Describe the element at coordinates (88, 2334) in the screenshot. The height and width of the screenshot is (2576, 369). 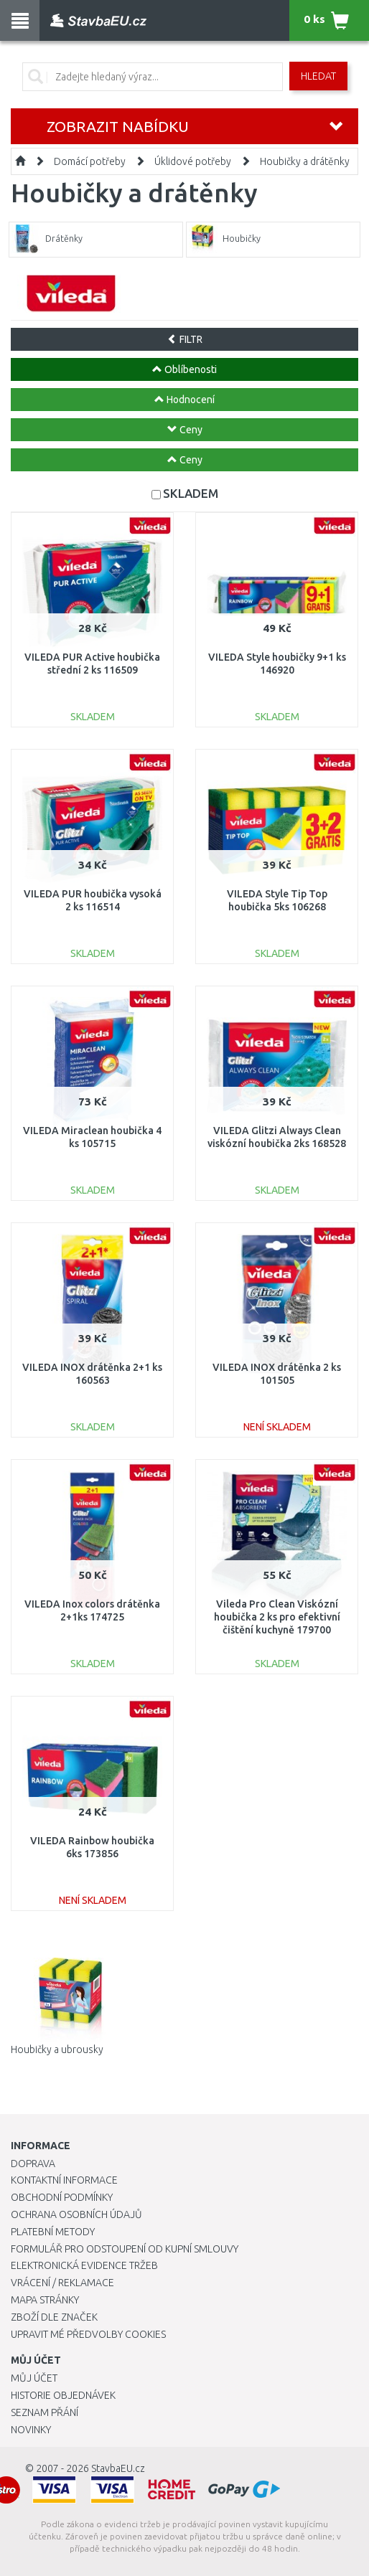
I see `Upravit mé předvolby Cookies` at that location.